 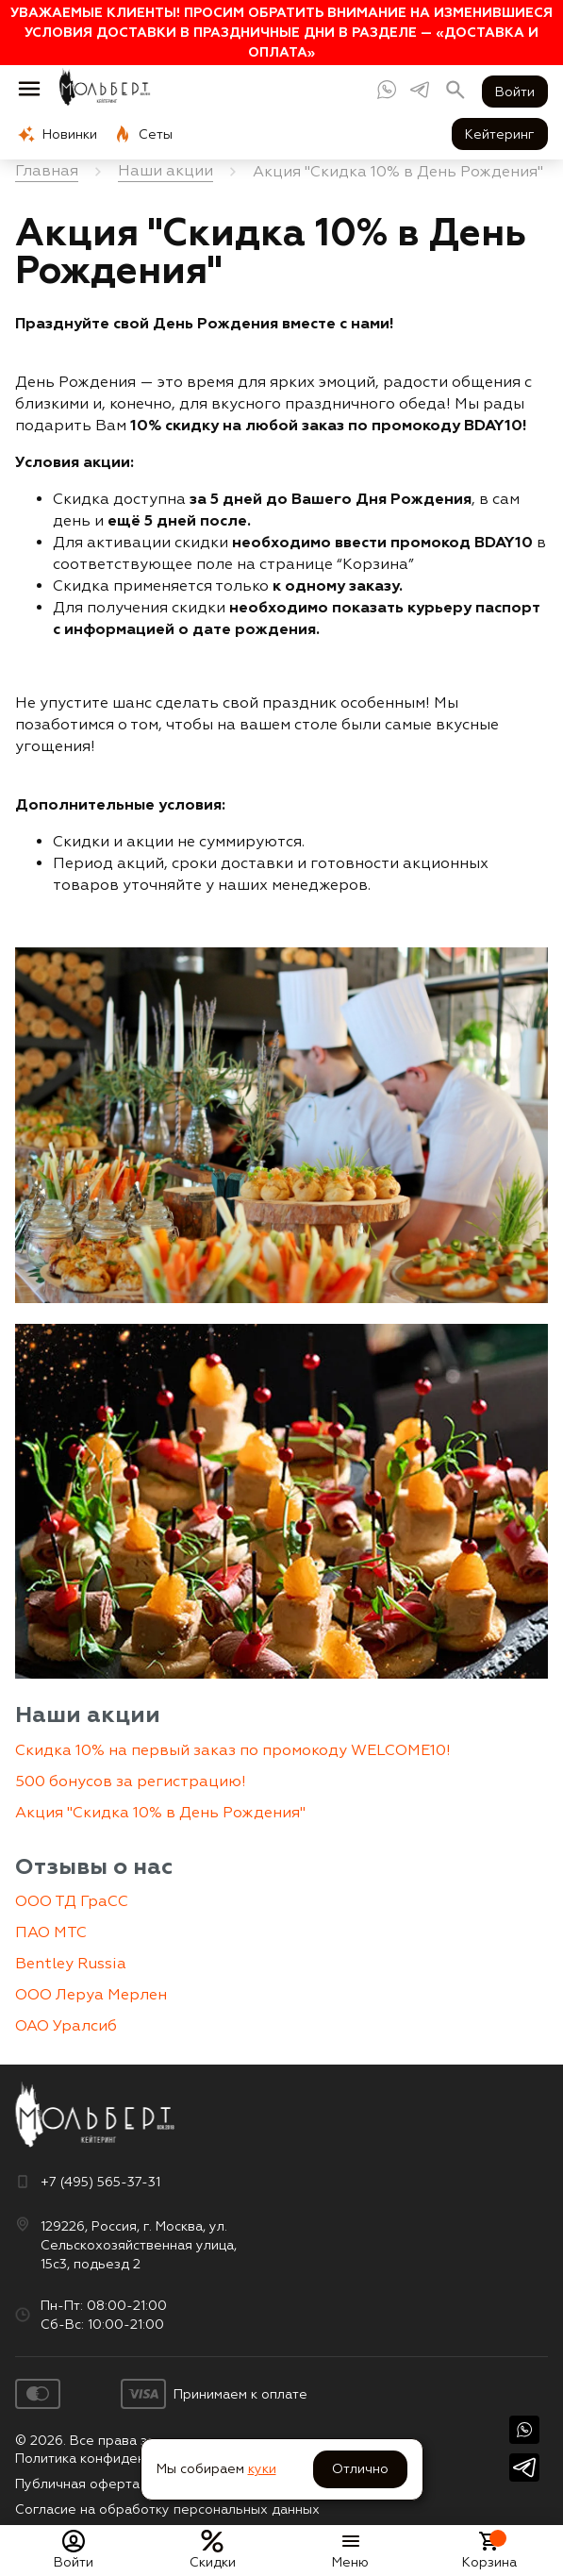 What do you see at coordinates (233, 1750) in the screenshot?
I see `Скидка 10% на первый заказ по промокоду WELCOME10!` at bounding box center [233, 1750].